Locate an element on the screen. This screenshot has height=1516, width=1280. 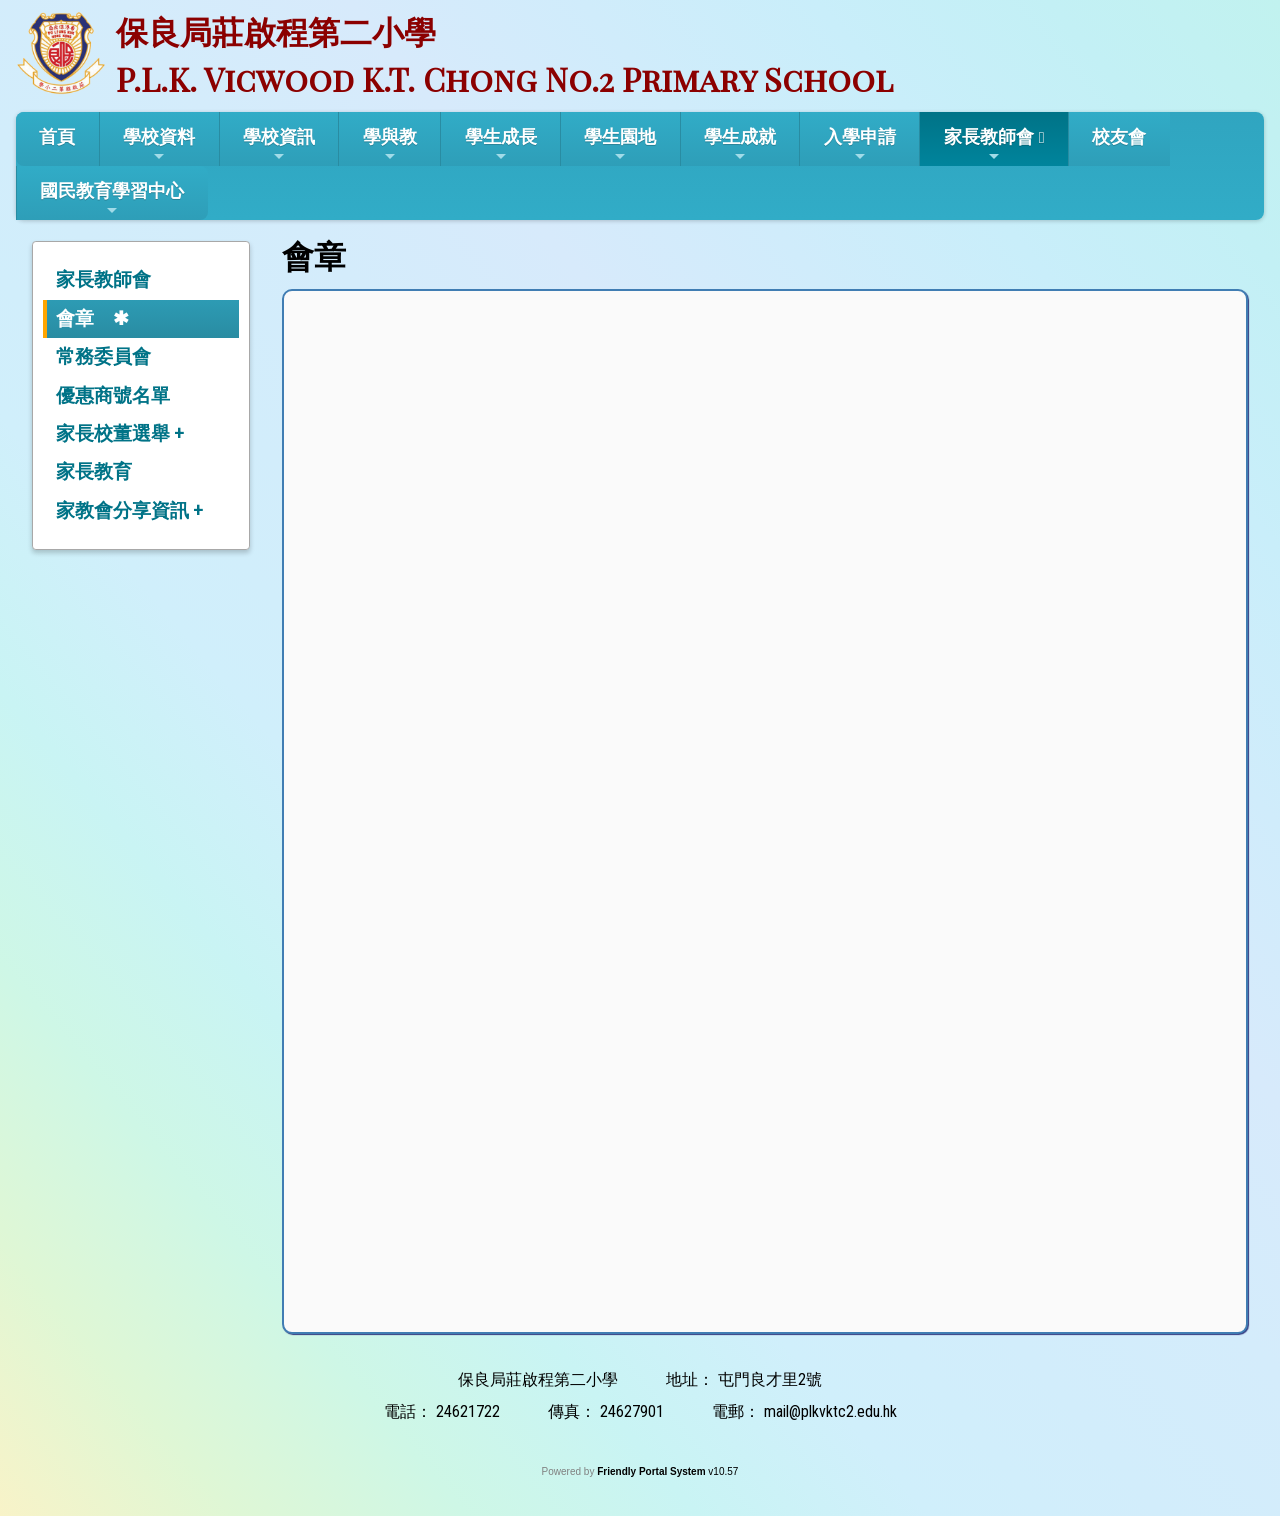
學校資料 is located at coordinates (159, 145).